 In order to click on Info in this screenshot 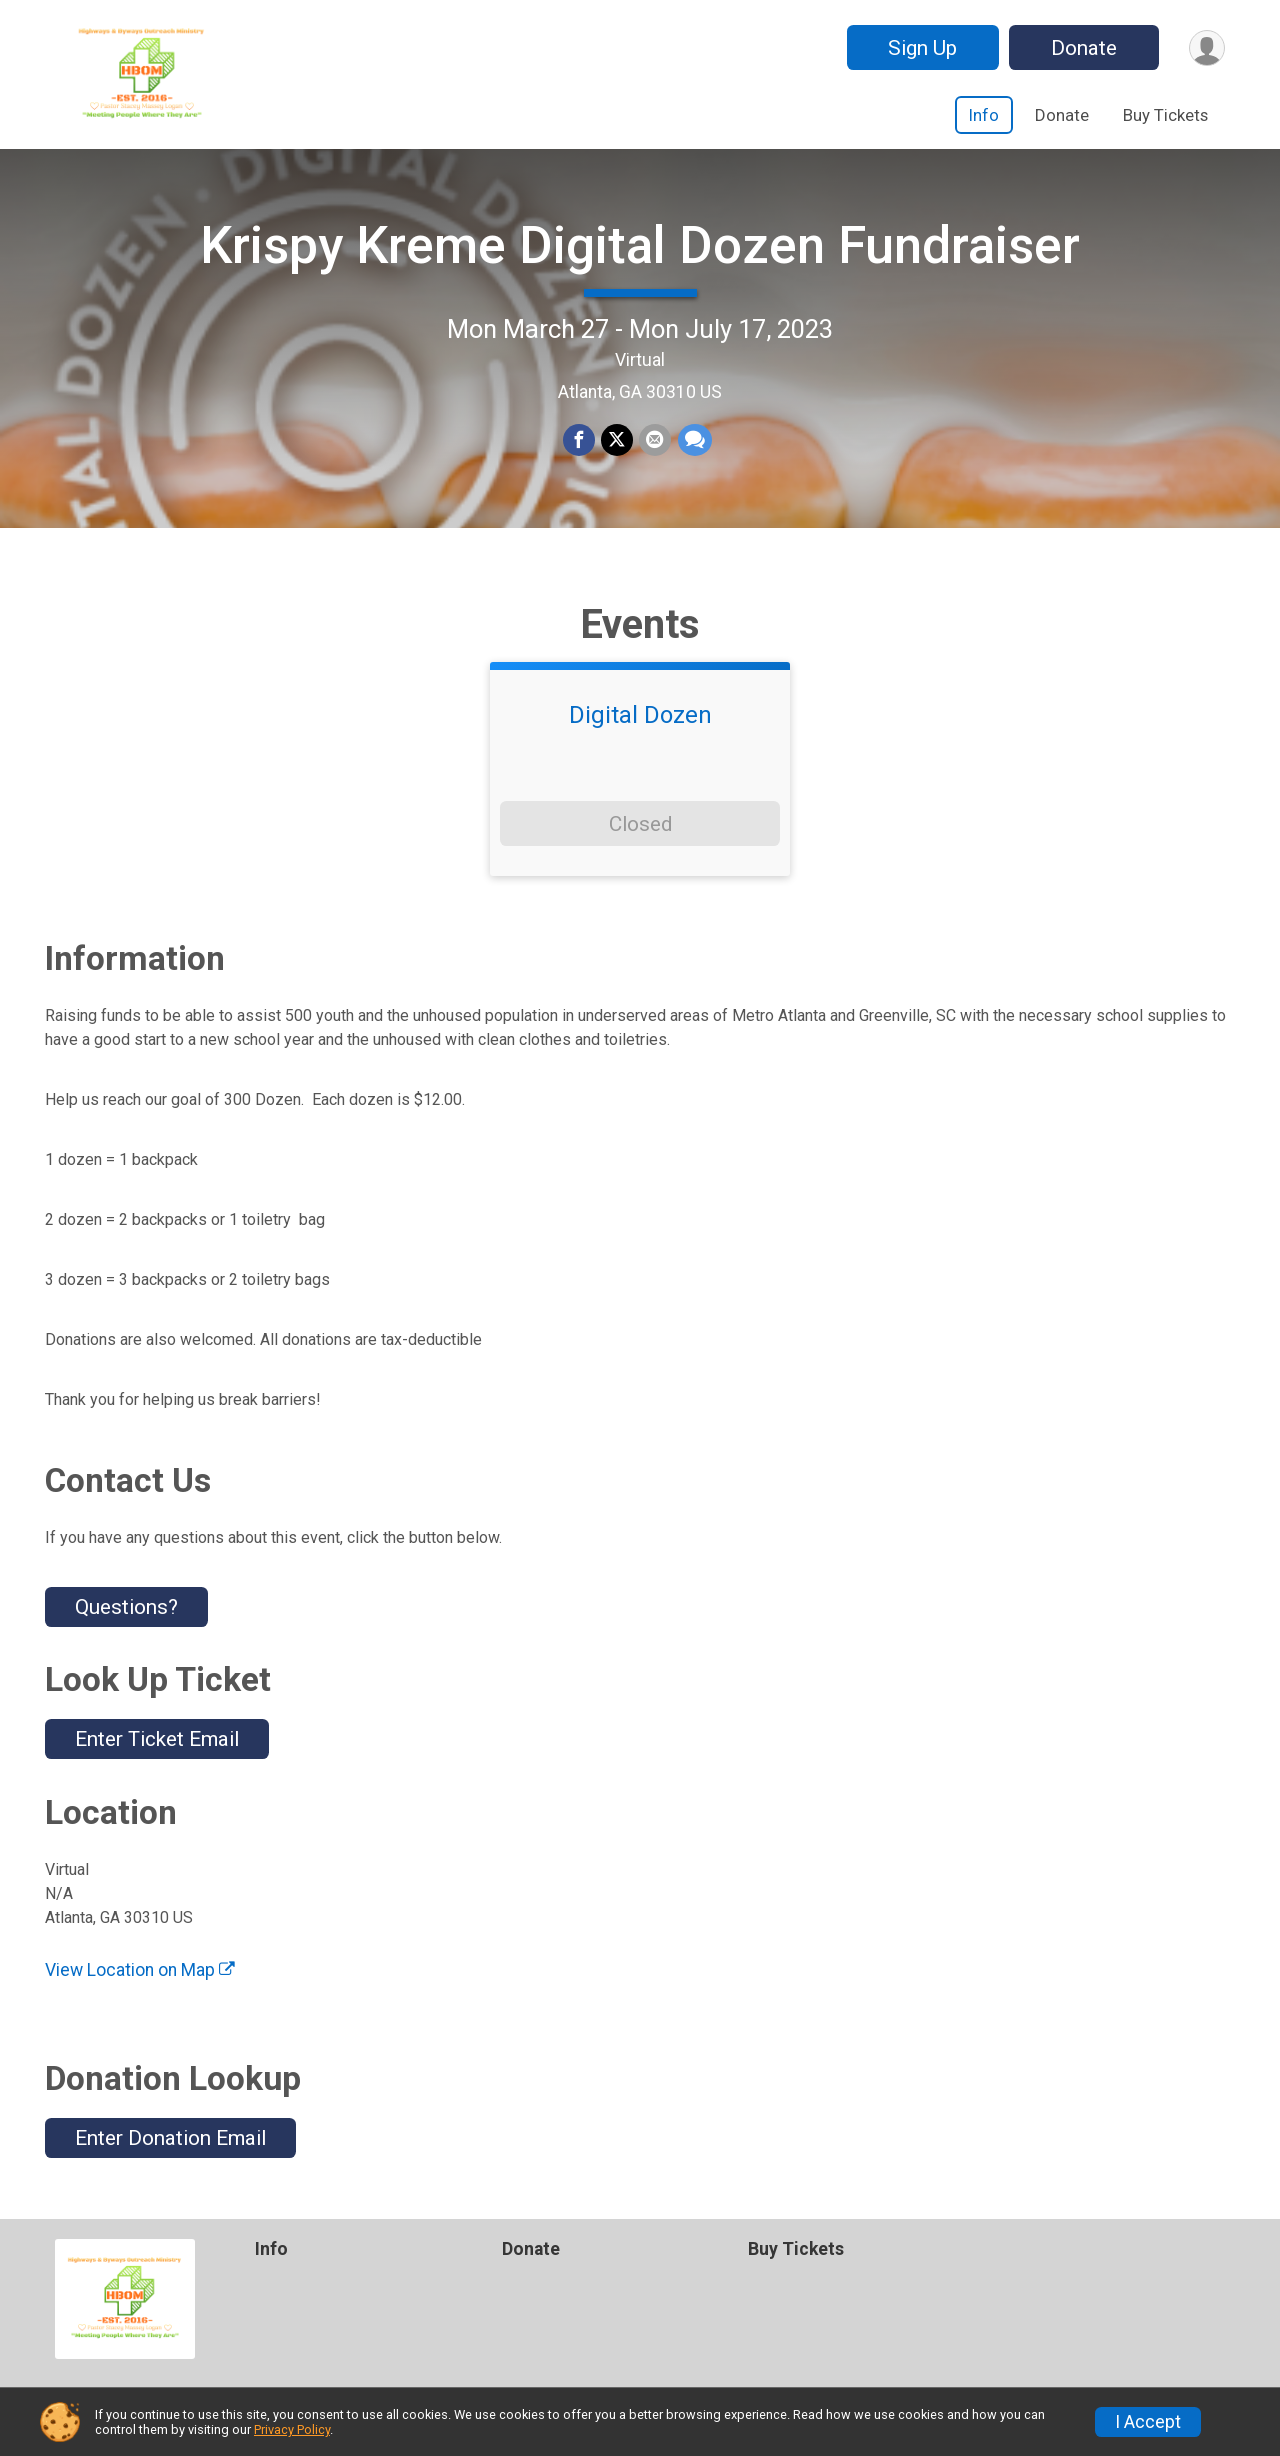, I will do `click(984, 115)`.